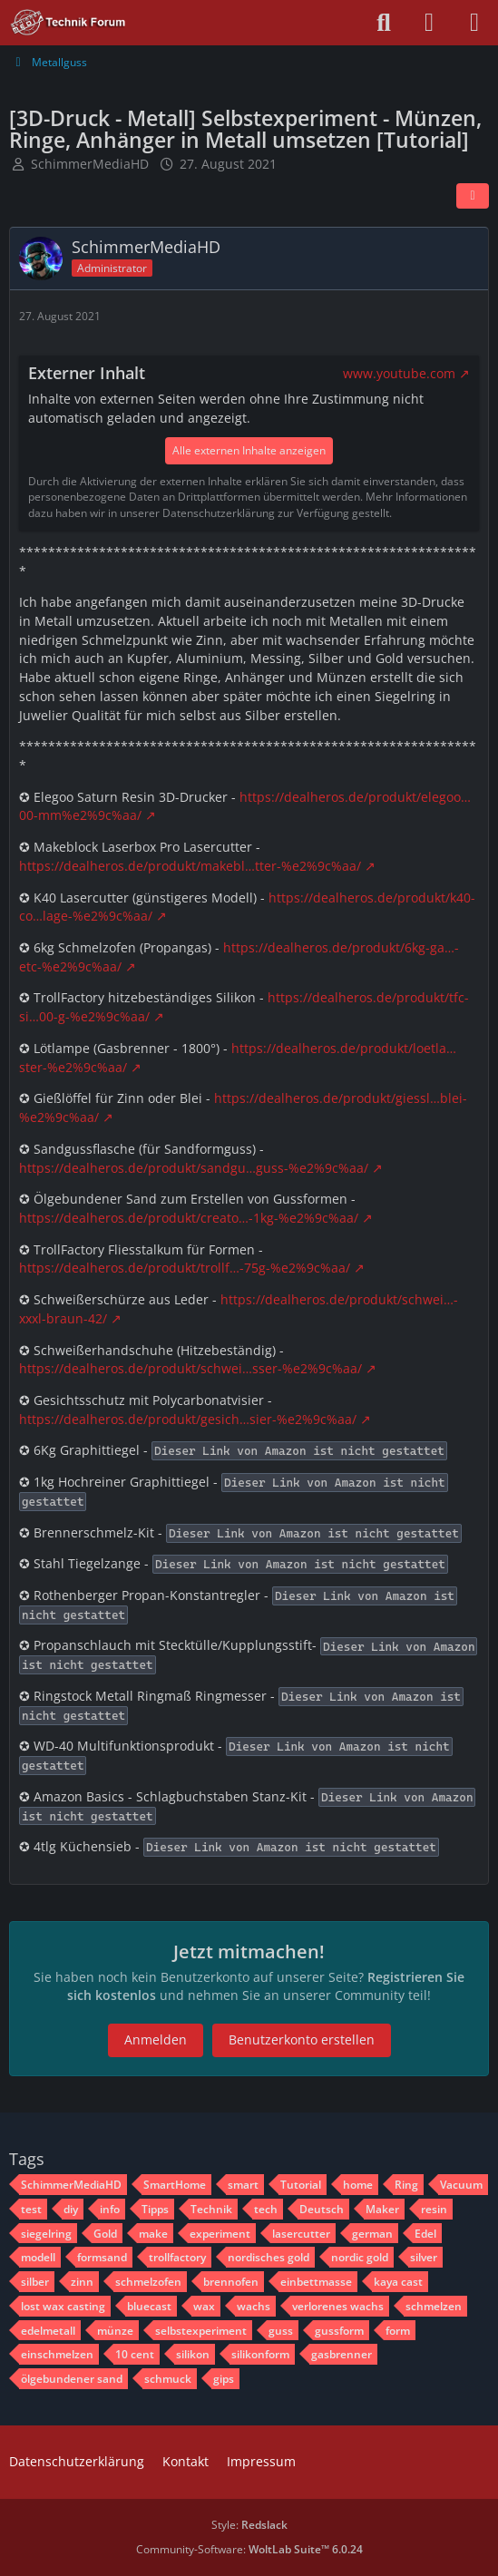  What do you see at coordinates (48, 2330) in the screenshot?
I see `edelmetall [Themen mit dem Tag „edelmetall“]` at bounding box center [48, 2330].